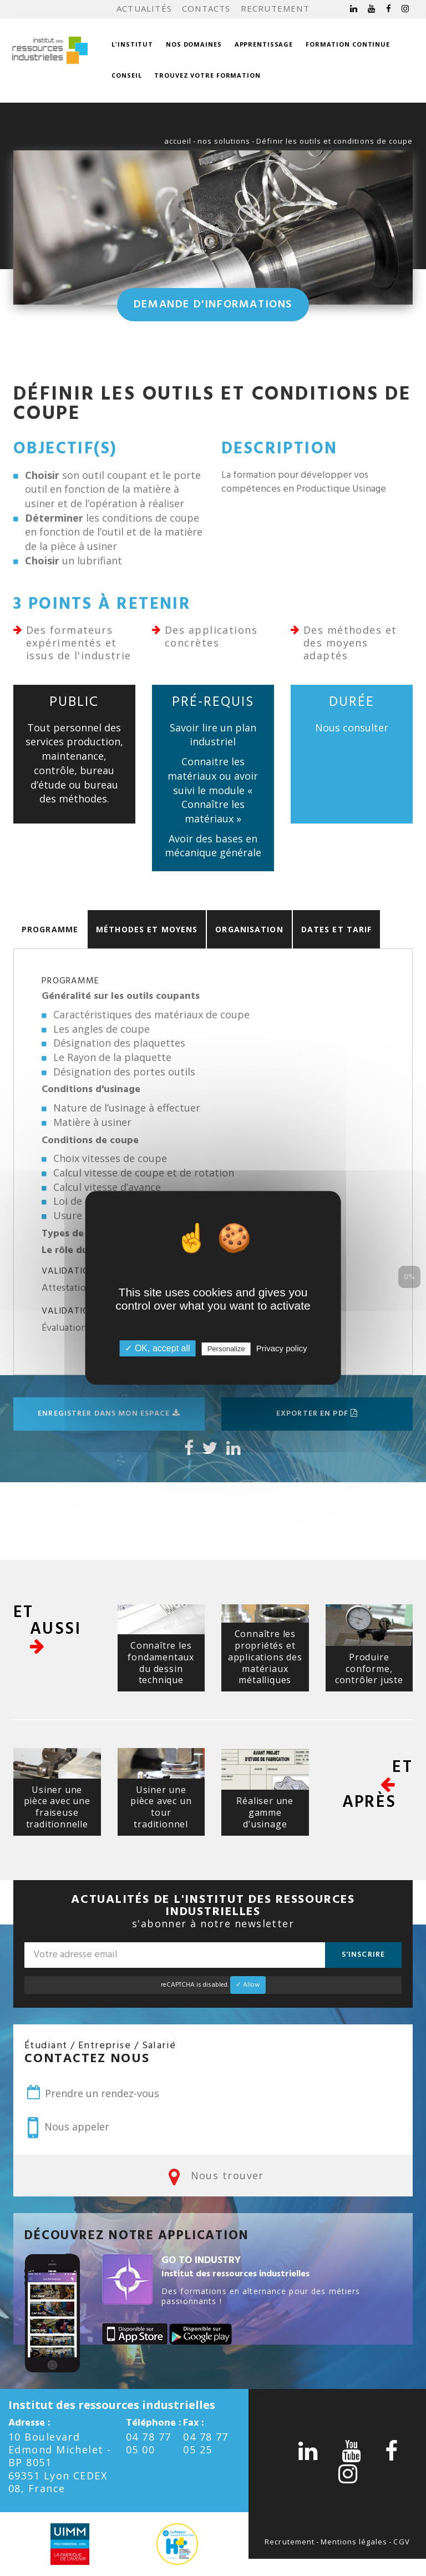 This screenshot has width=426, height=2576. Describe the element at coordinates (348, 44) in the screenshot. I see `Formation continue` at that location.